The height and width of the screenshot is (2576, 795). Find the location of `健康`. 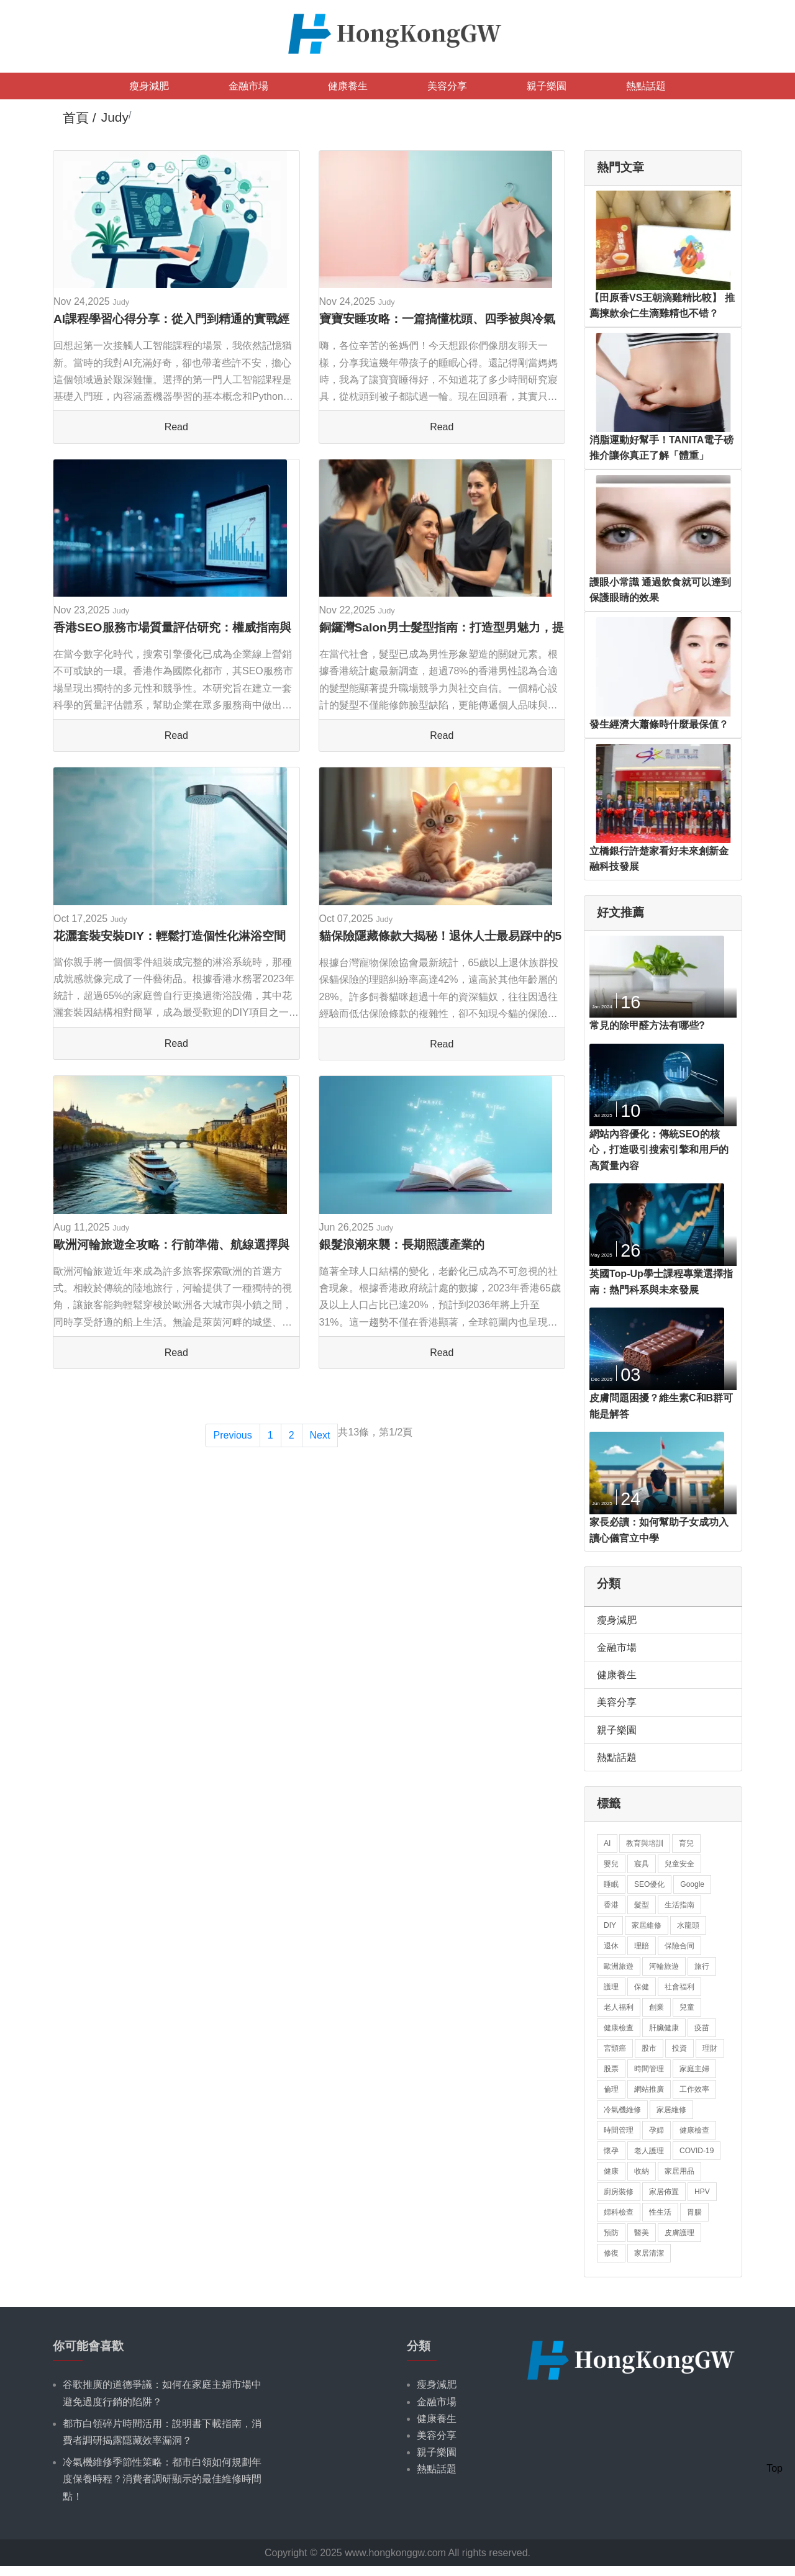

健康 is located at coordinates (611, 2171).